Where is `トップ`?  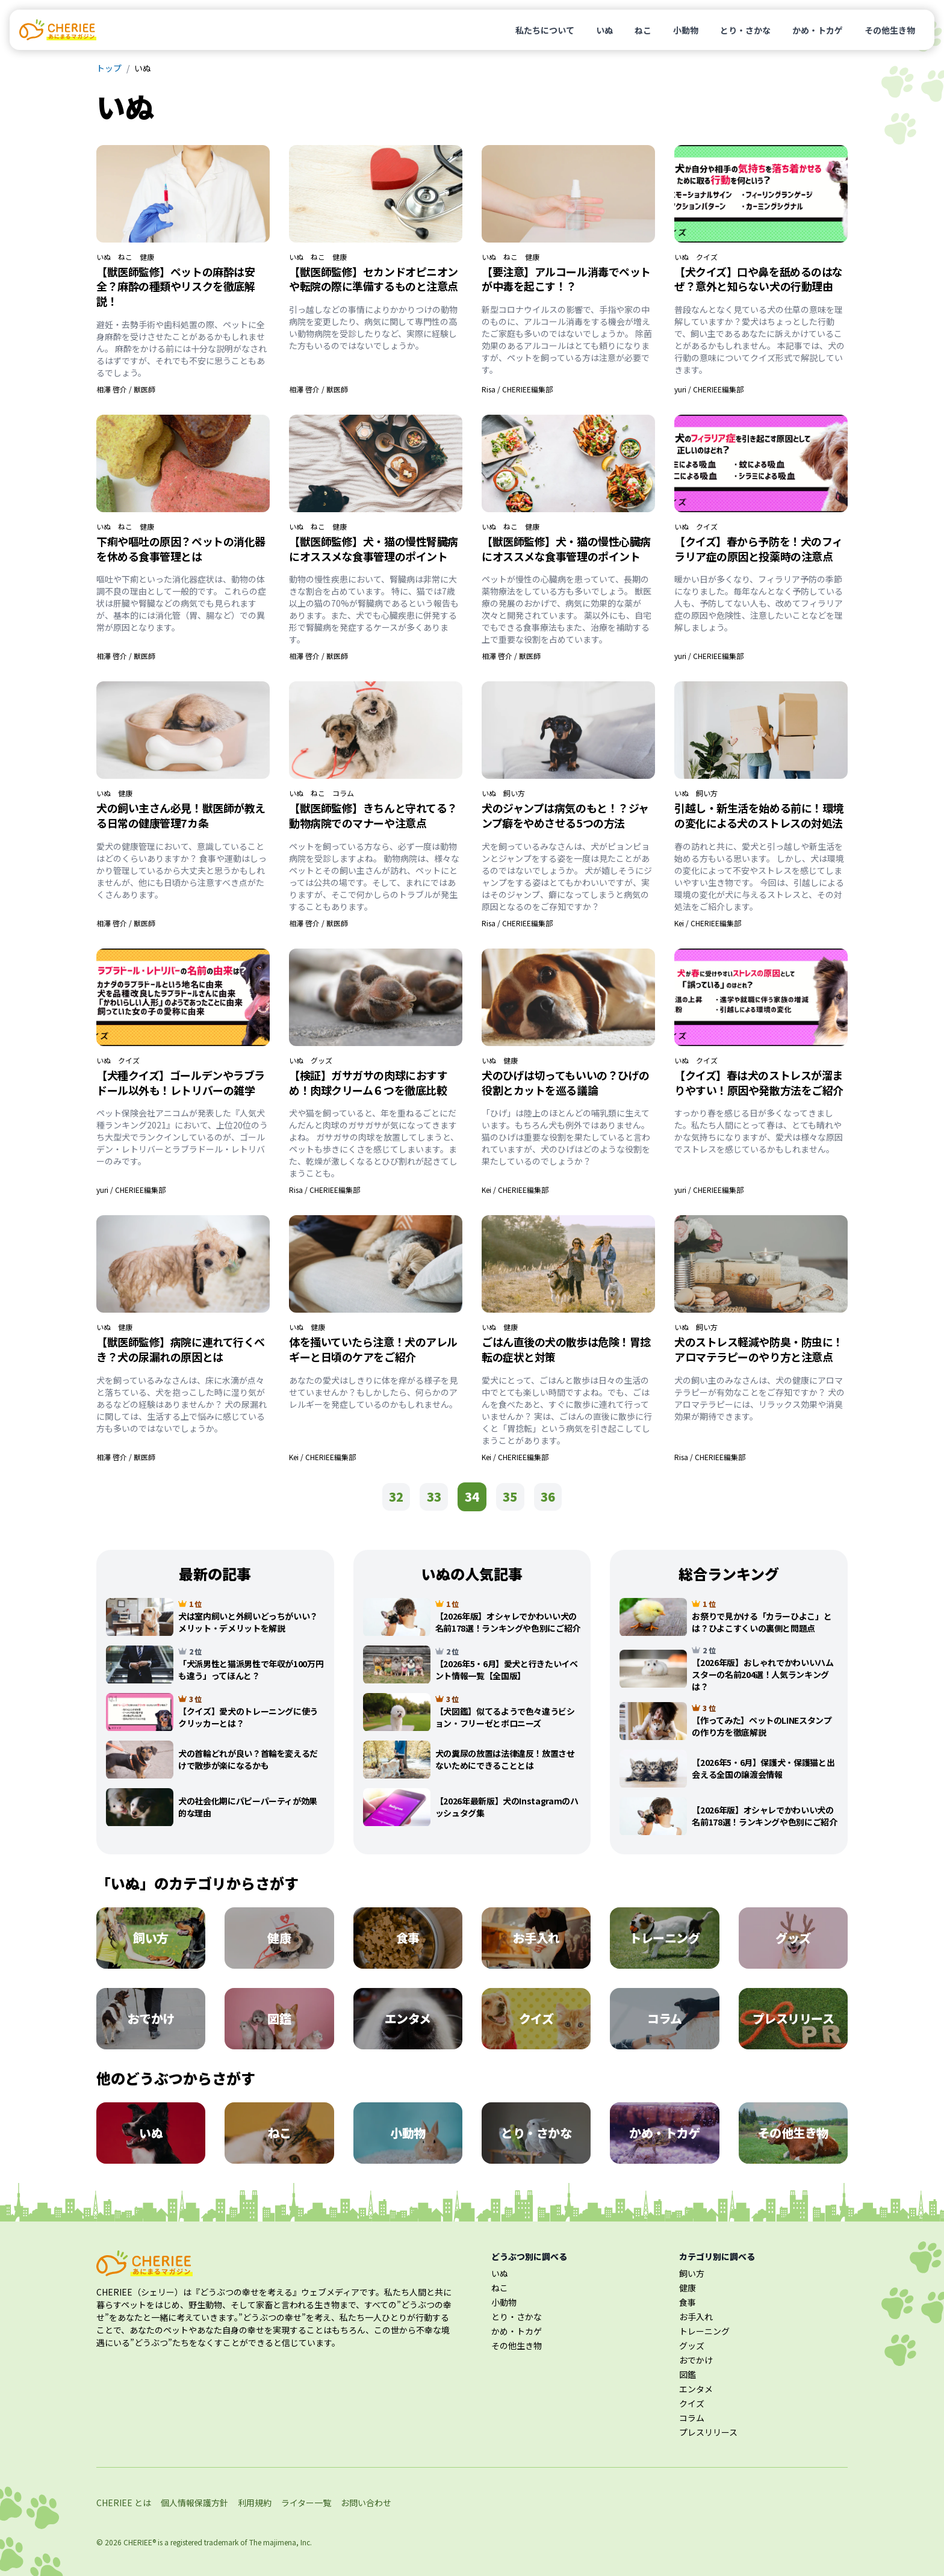
トップ is located at coordinates (109, 68).